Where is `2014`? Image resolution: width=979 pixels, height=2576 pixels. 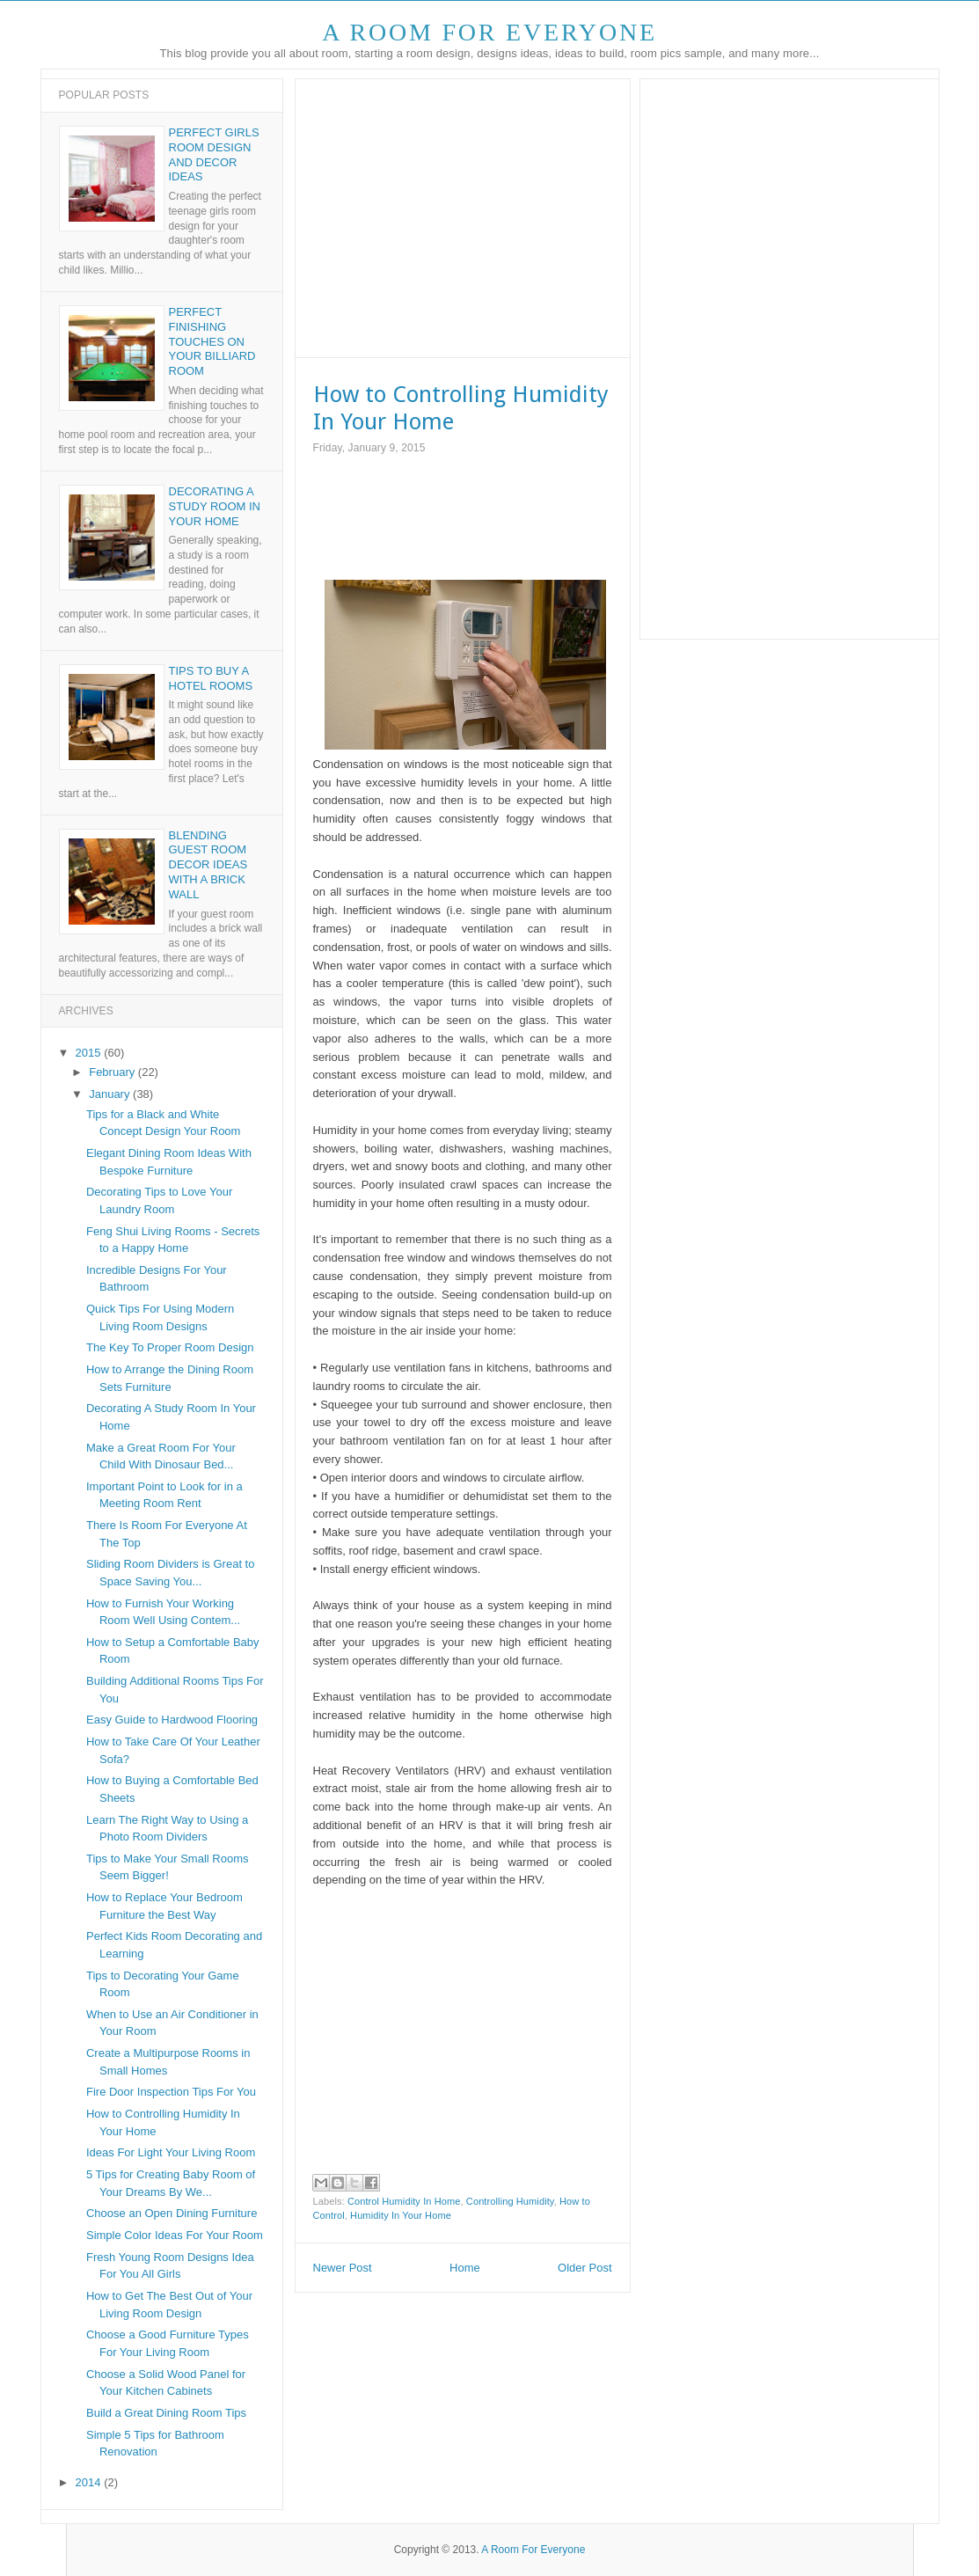
2014 is located at coordinates (90, 2482).